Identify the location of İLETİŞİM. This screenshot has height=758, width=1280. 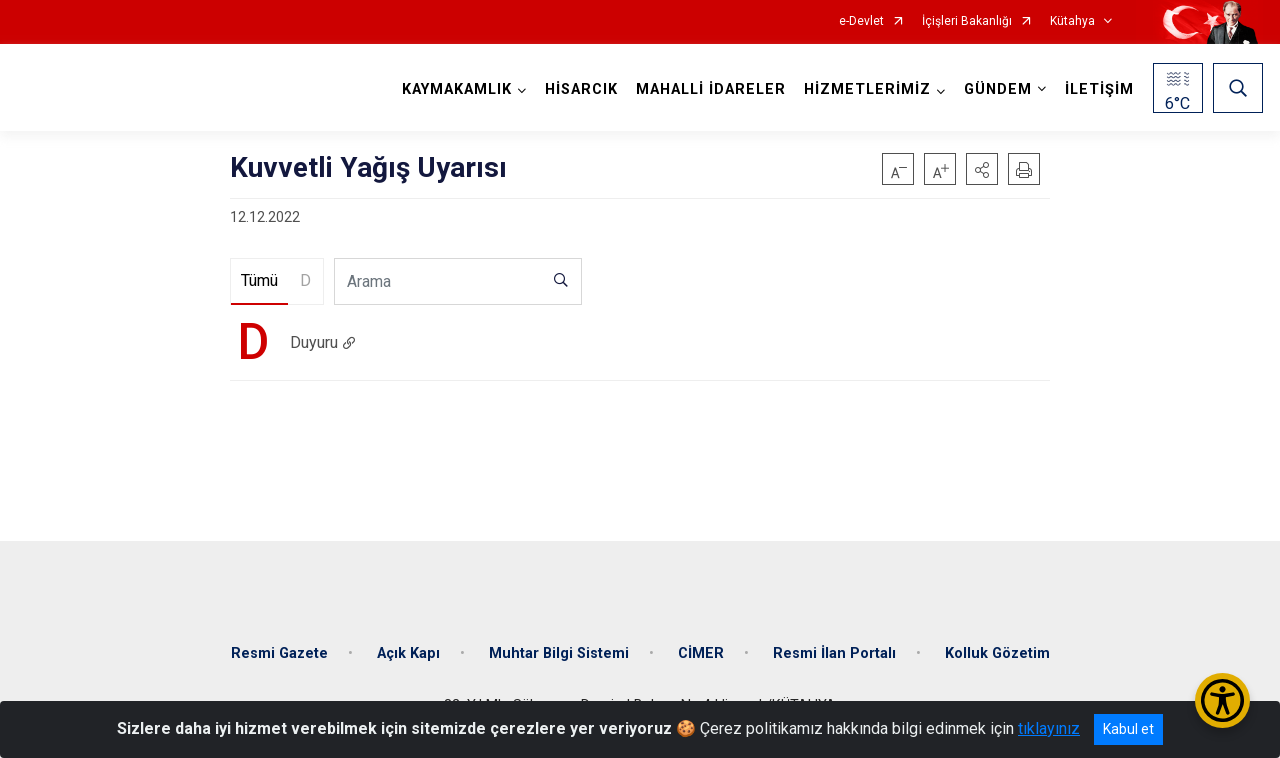
(1099, 89).